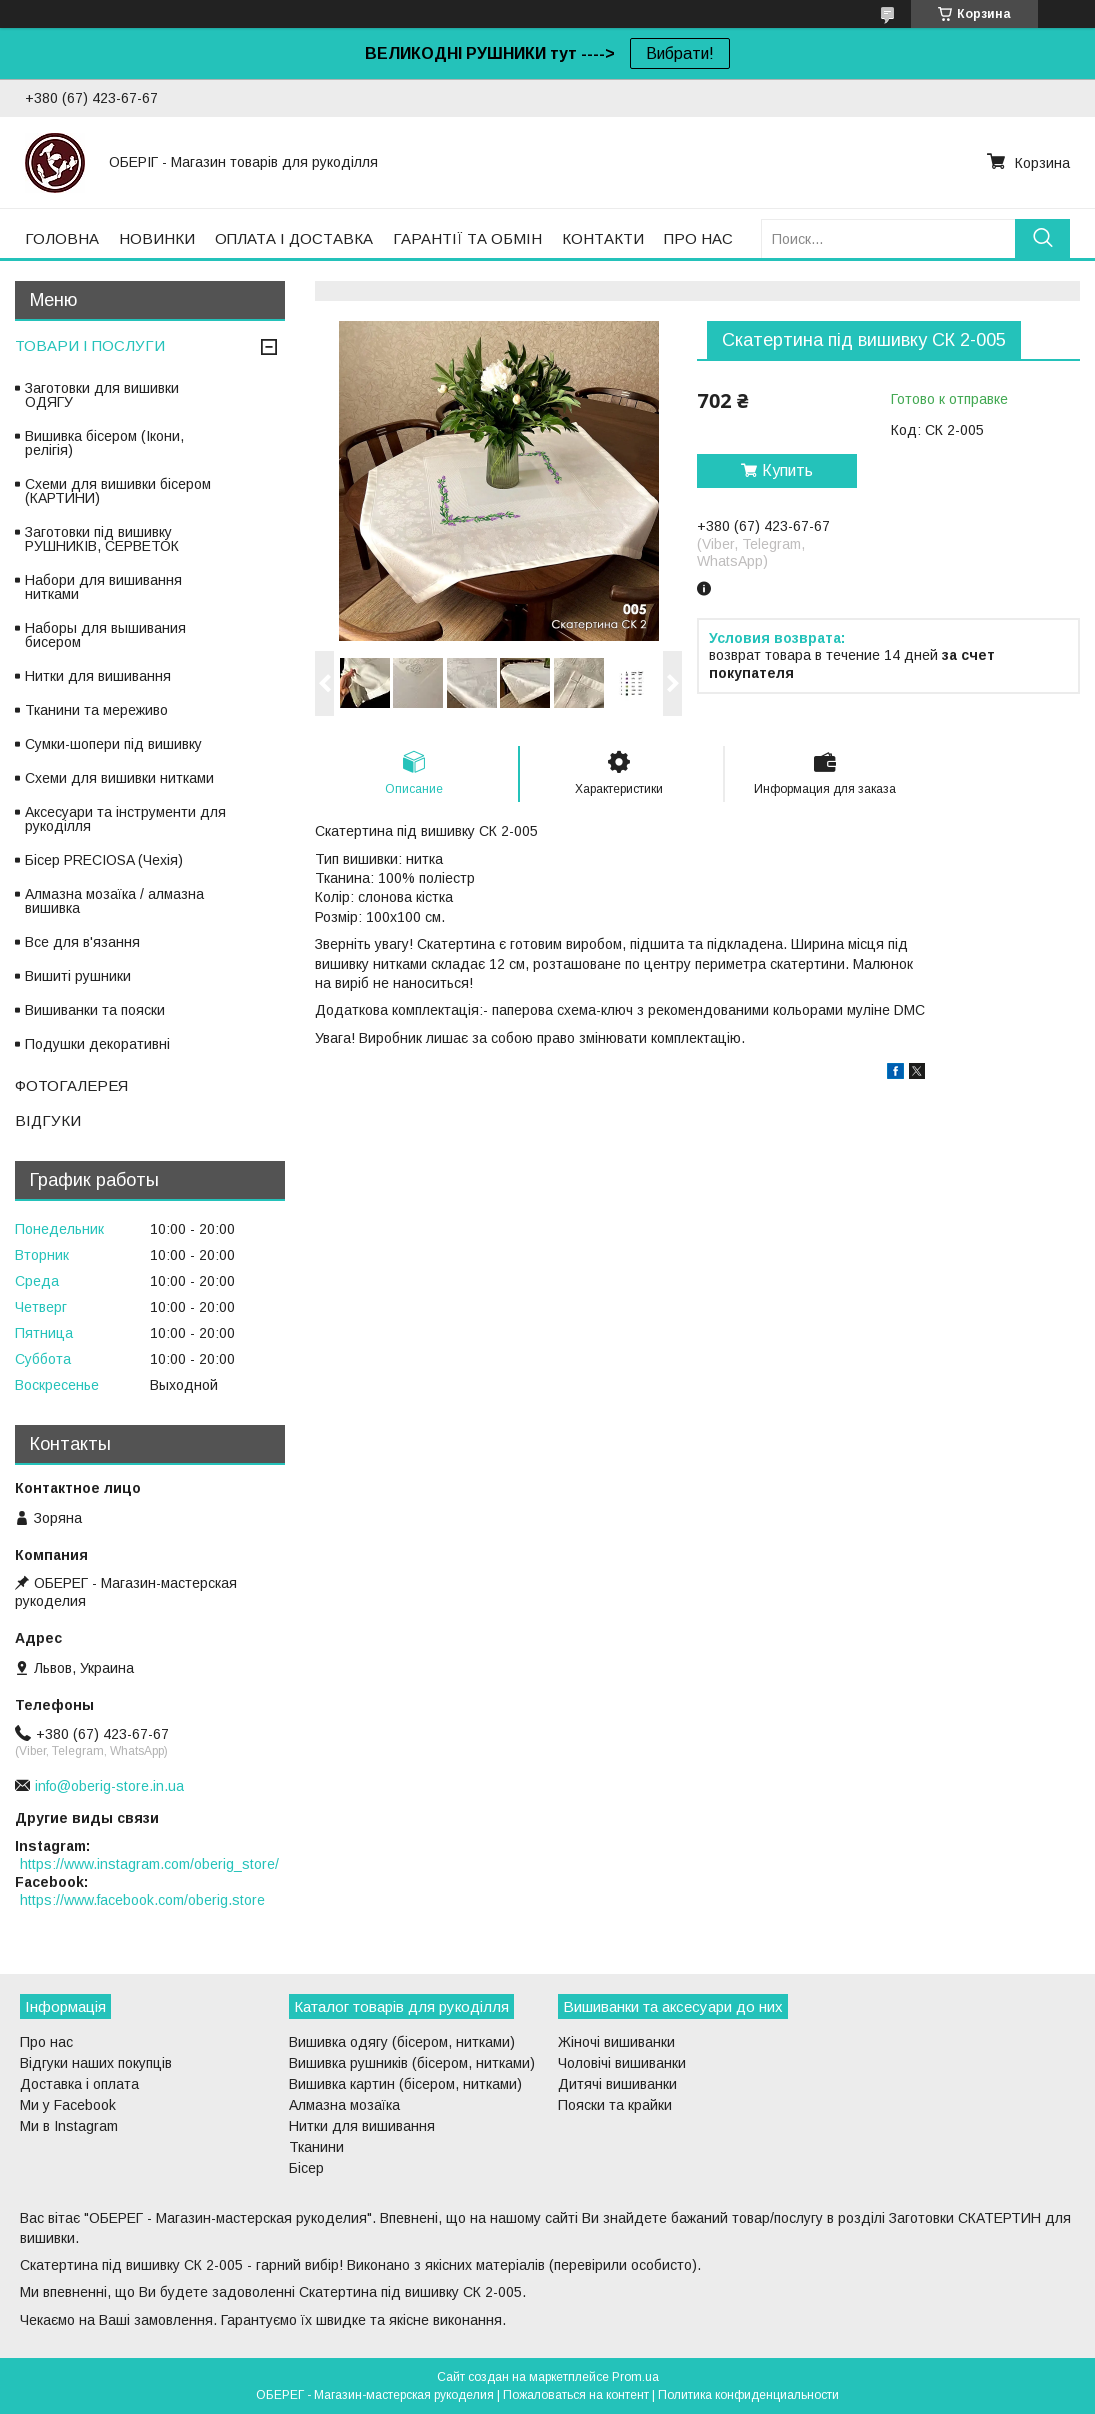 The height and width of the screenshot is (2414, 1095). What do you see at coordinates (69, 2126) in the screenshot?
I see `Ми в Instagram` at bounding box center [69, 2126].